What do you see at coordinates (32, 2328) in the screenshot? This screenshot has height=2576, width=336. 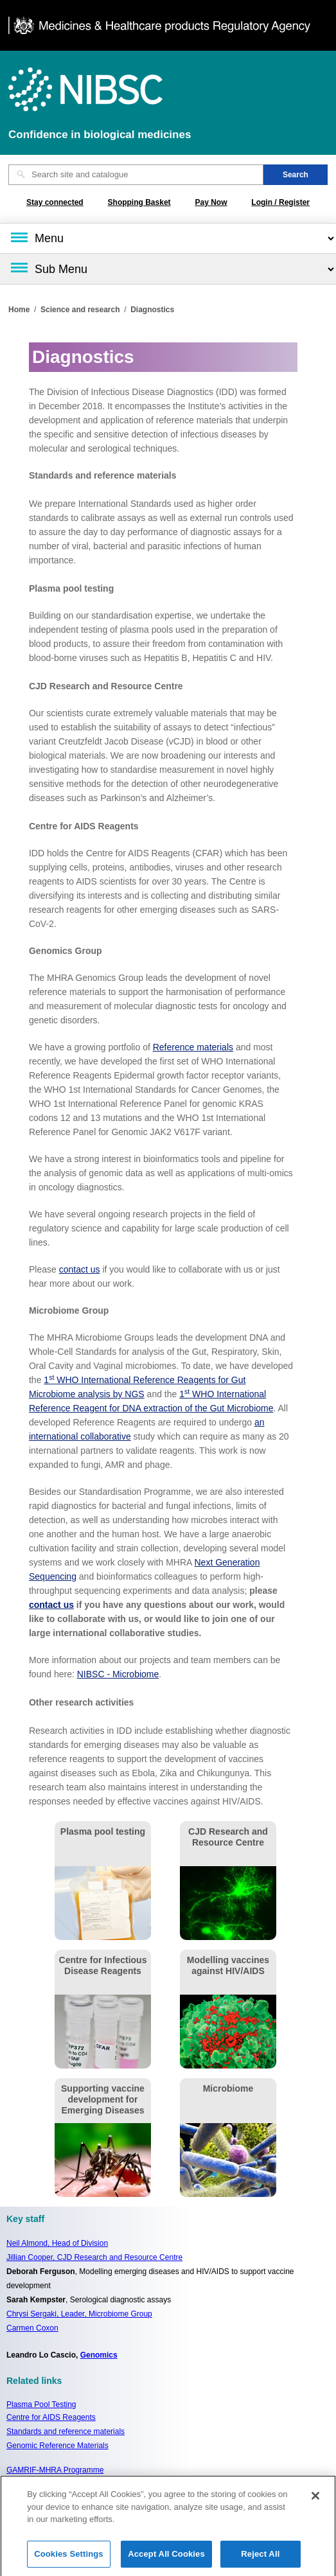 I see `Carmen Coxon` at bounding box center [32, 2328].